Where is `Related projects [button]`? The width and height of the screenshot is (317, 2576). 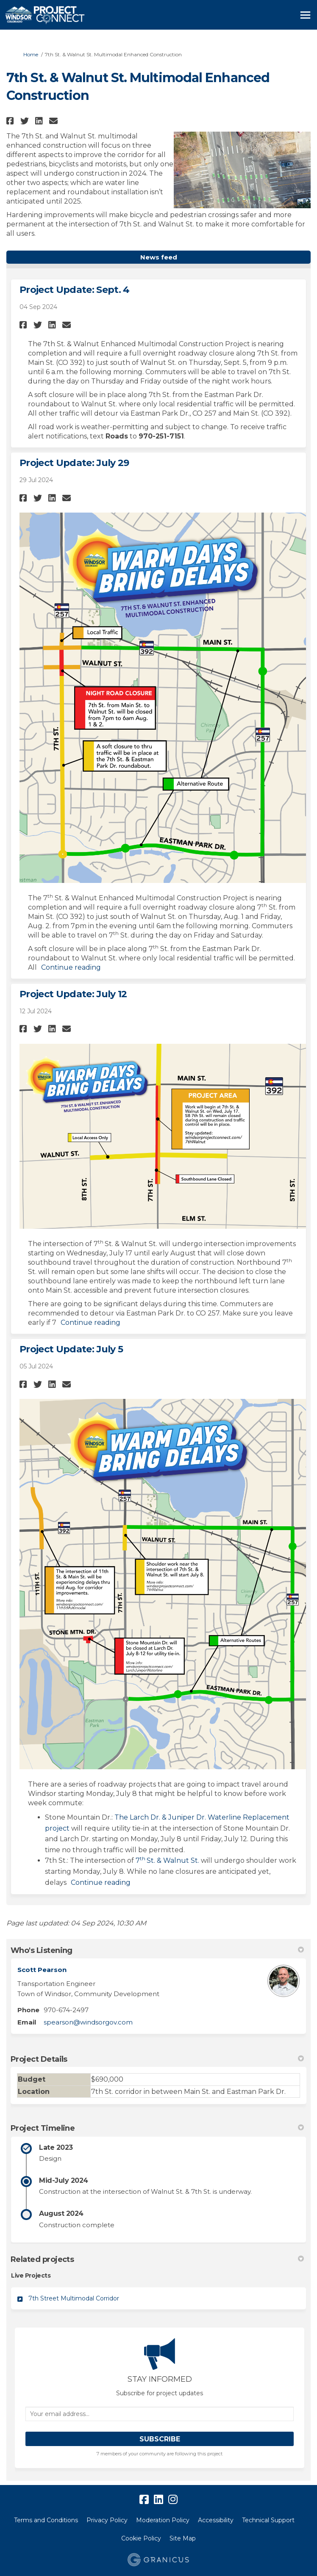
Related projects [button] is located at coordinates (157, 2259).